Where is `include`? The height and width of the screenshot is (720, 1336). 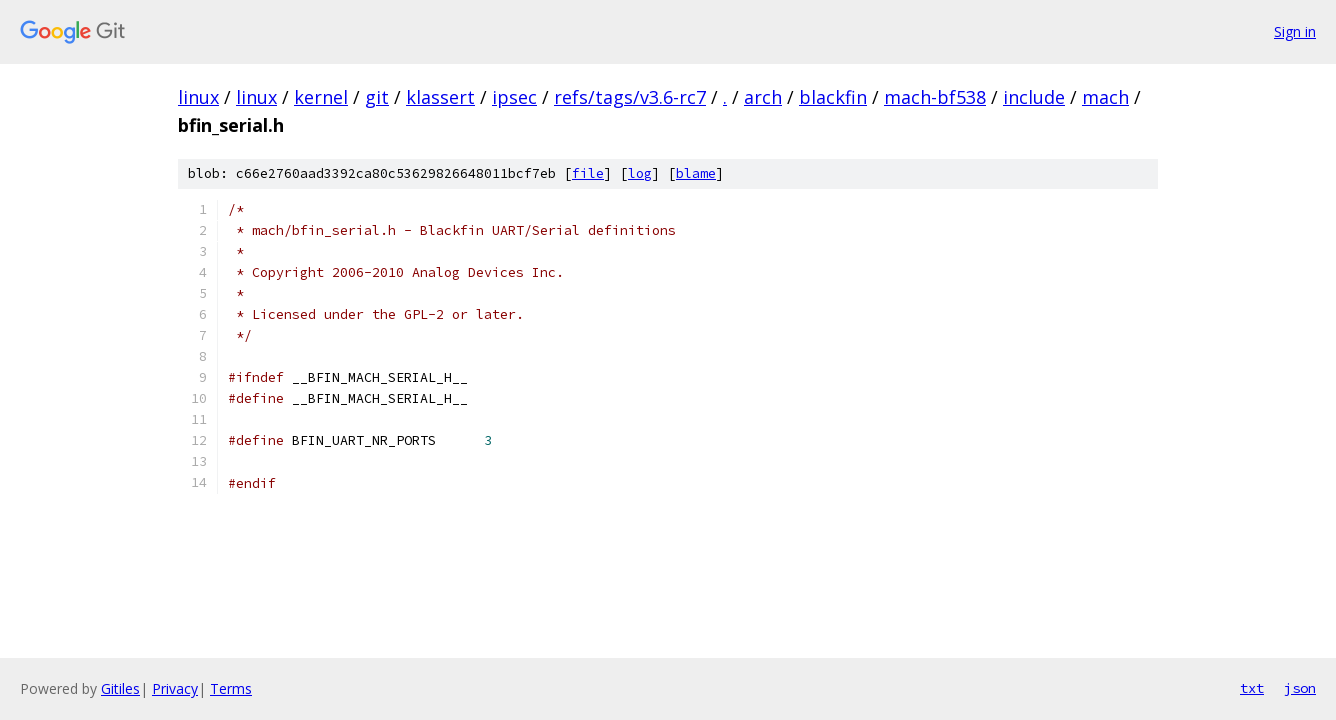 include is located at coordinates (1034, 97).